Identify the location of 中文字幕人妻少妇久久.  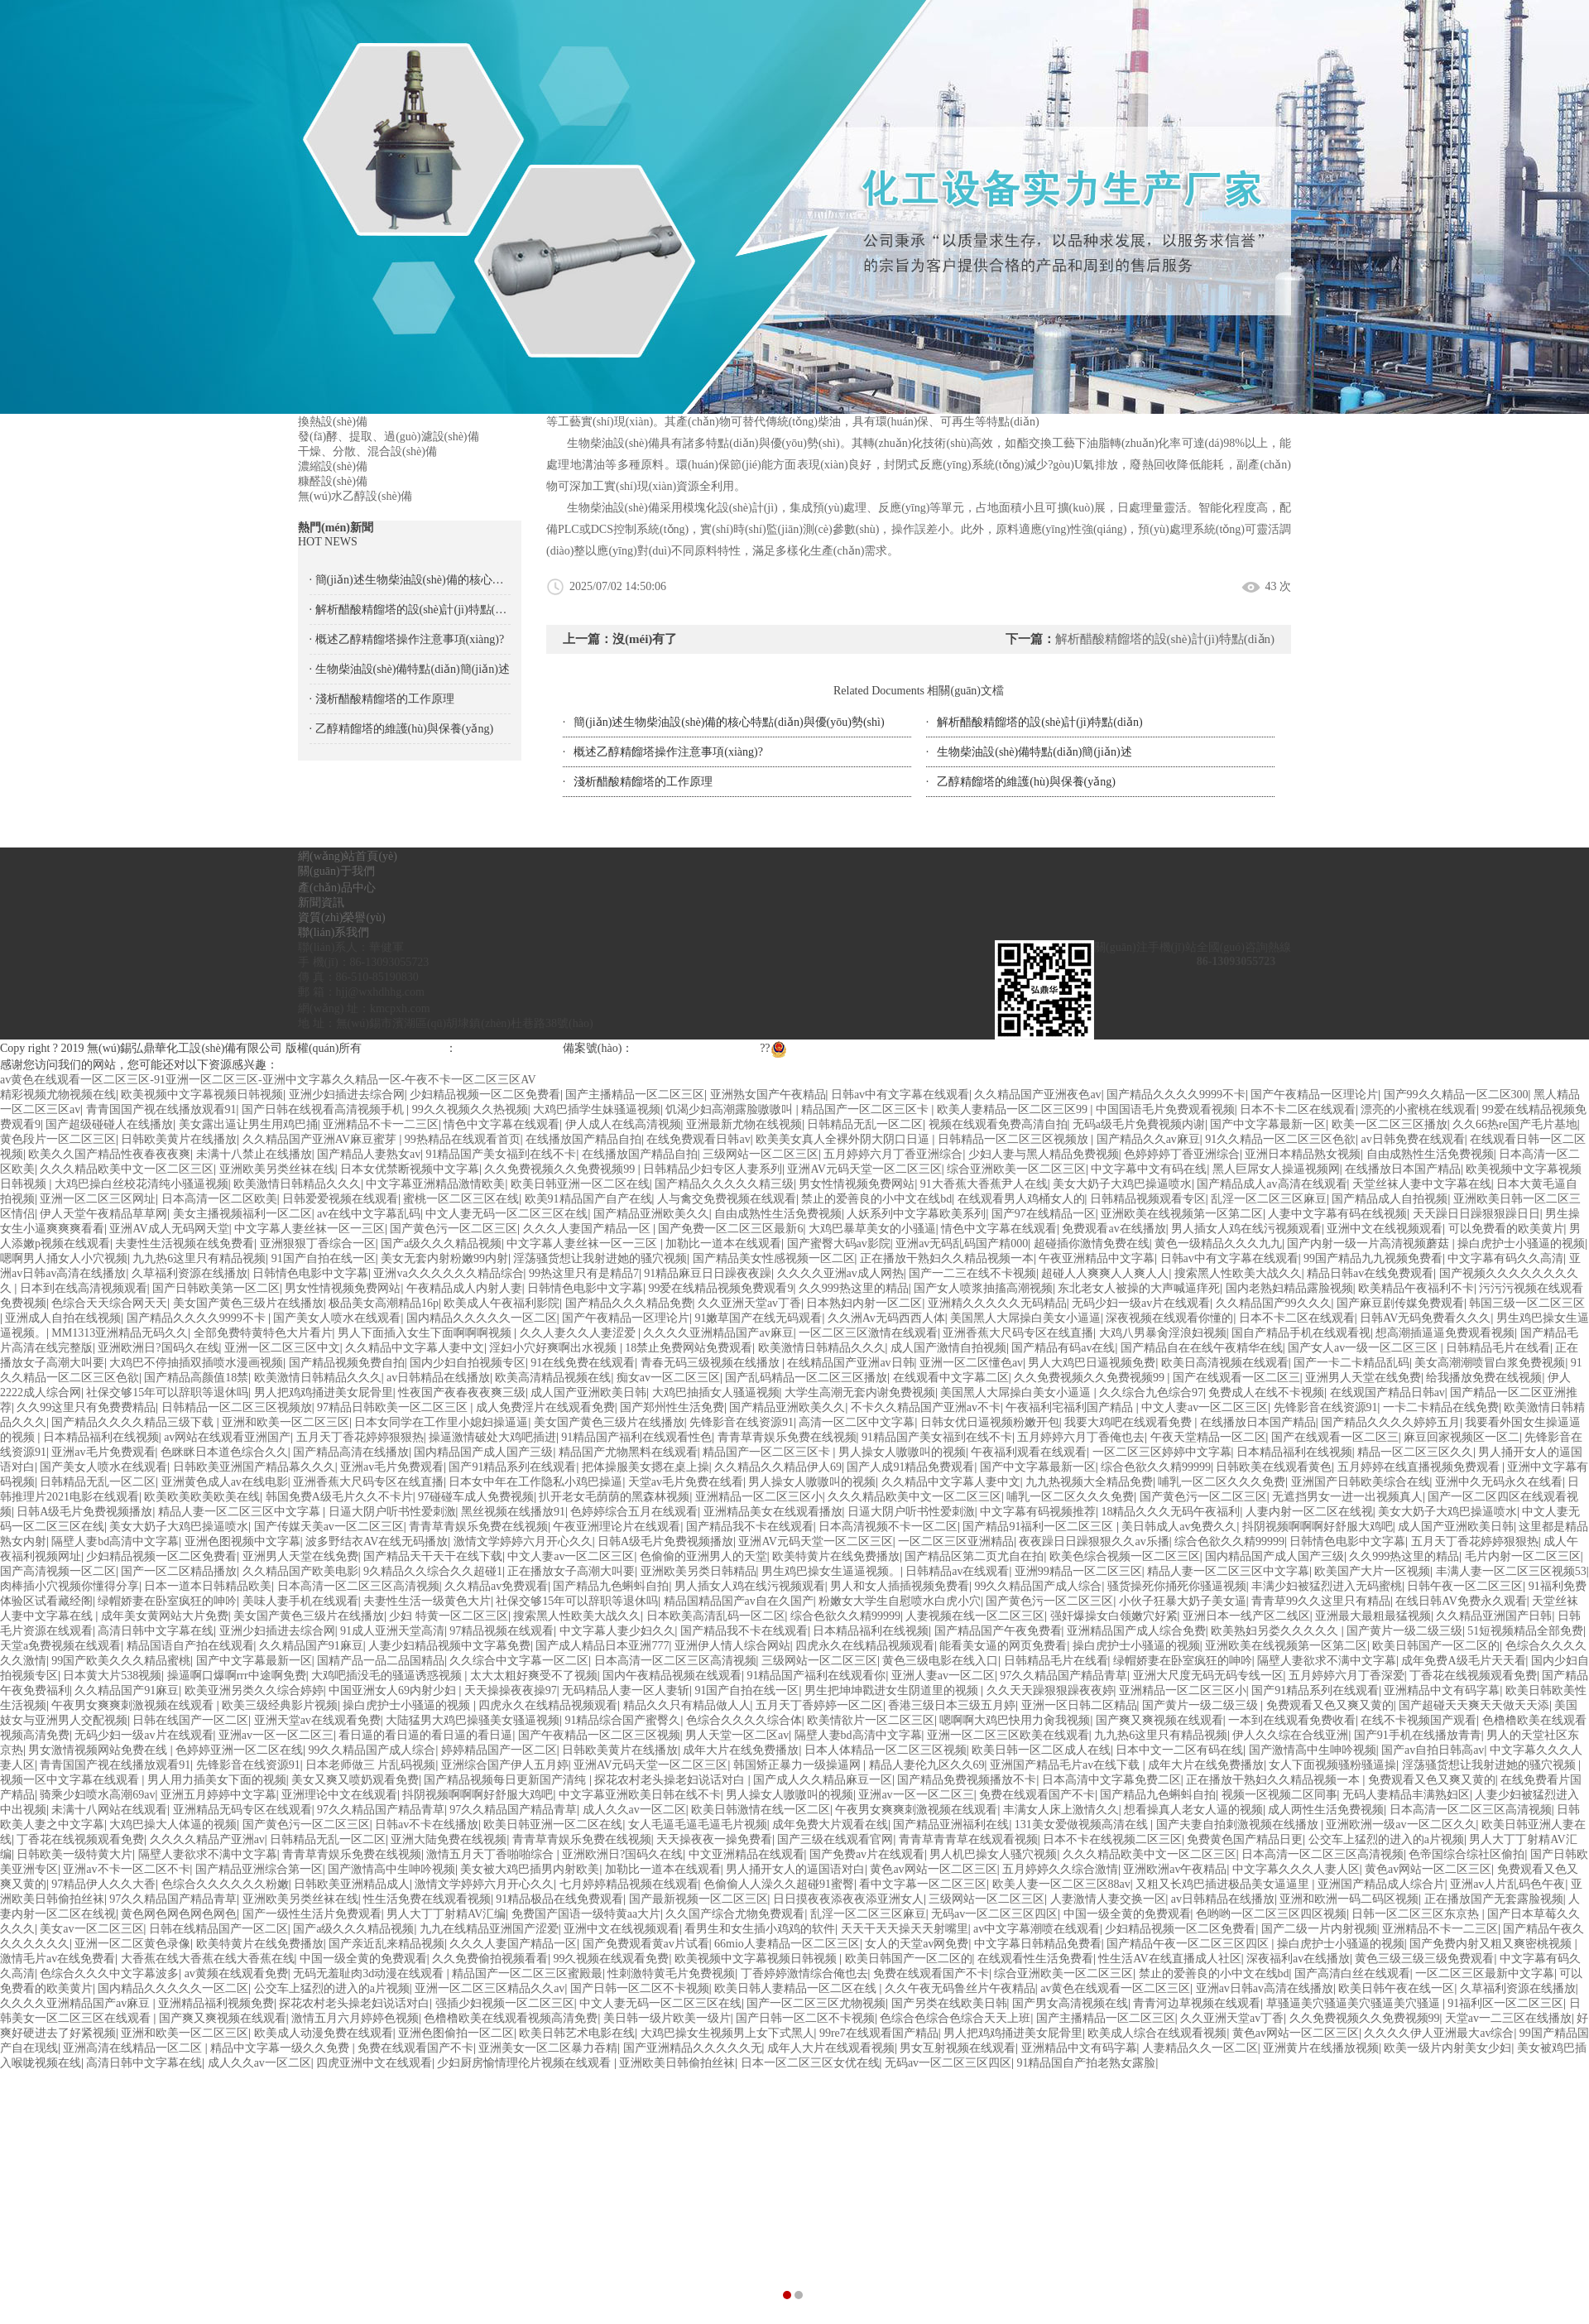
(617, 1631).